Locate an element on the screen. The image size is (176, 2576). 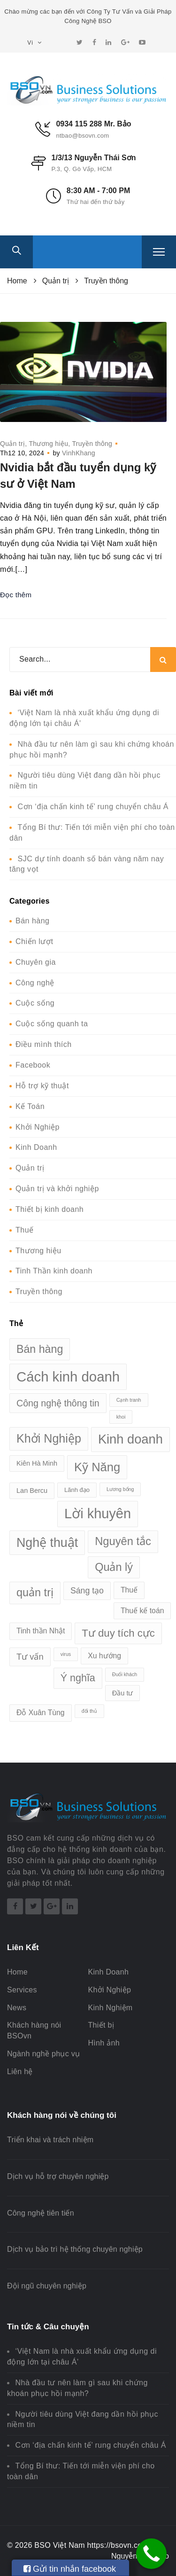
Cuộc sống is located at coordinates (34, 1003).